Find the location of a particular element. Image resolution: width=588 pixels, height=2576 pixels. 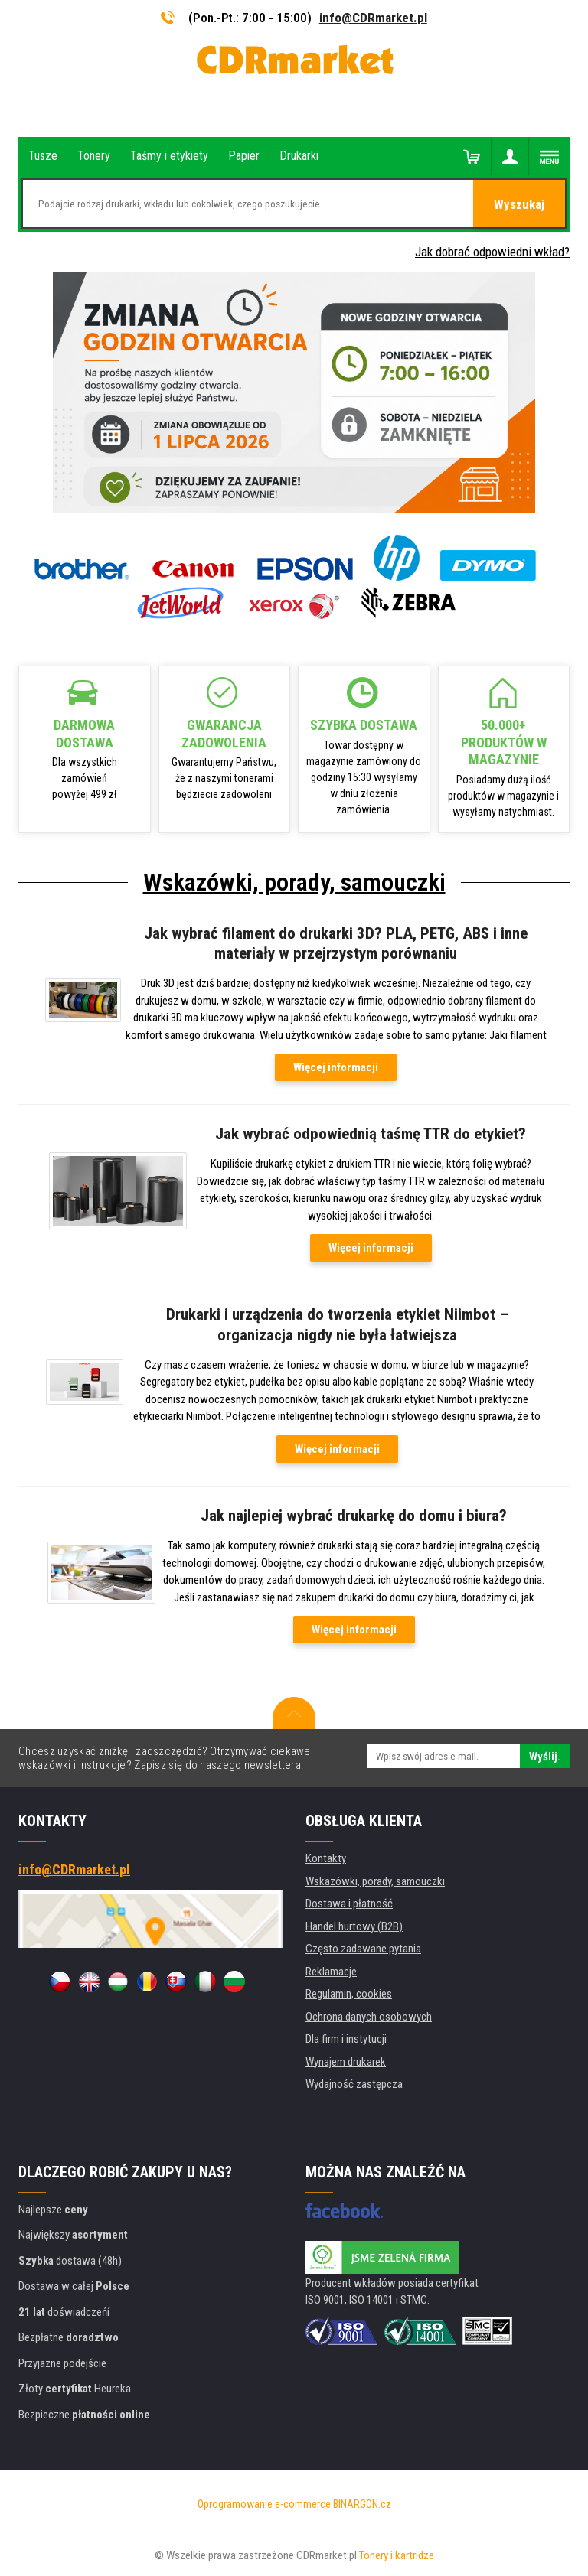

Wskazówki, porady, samouczki is located at coordinates (294, 882).